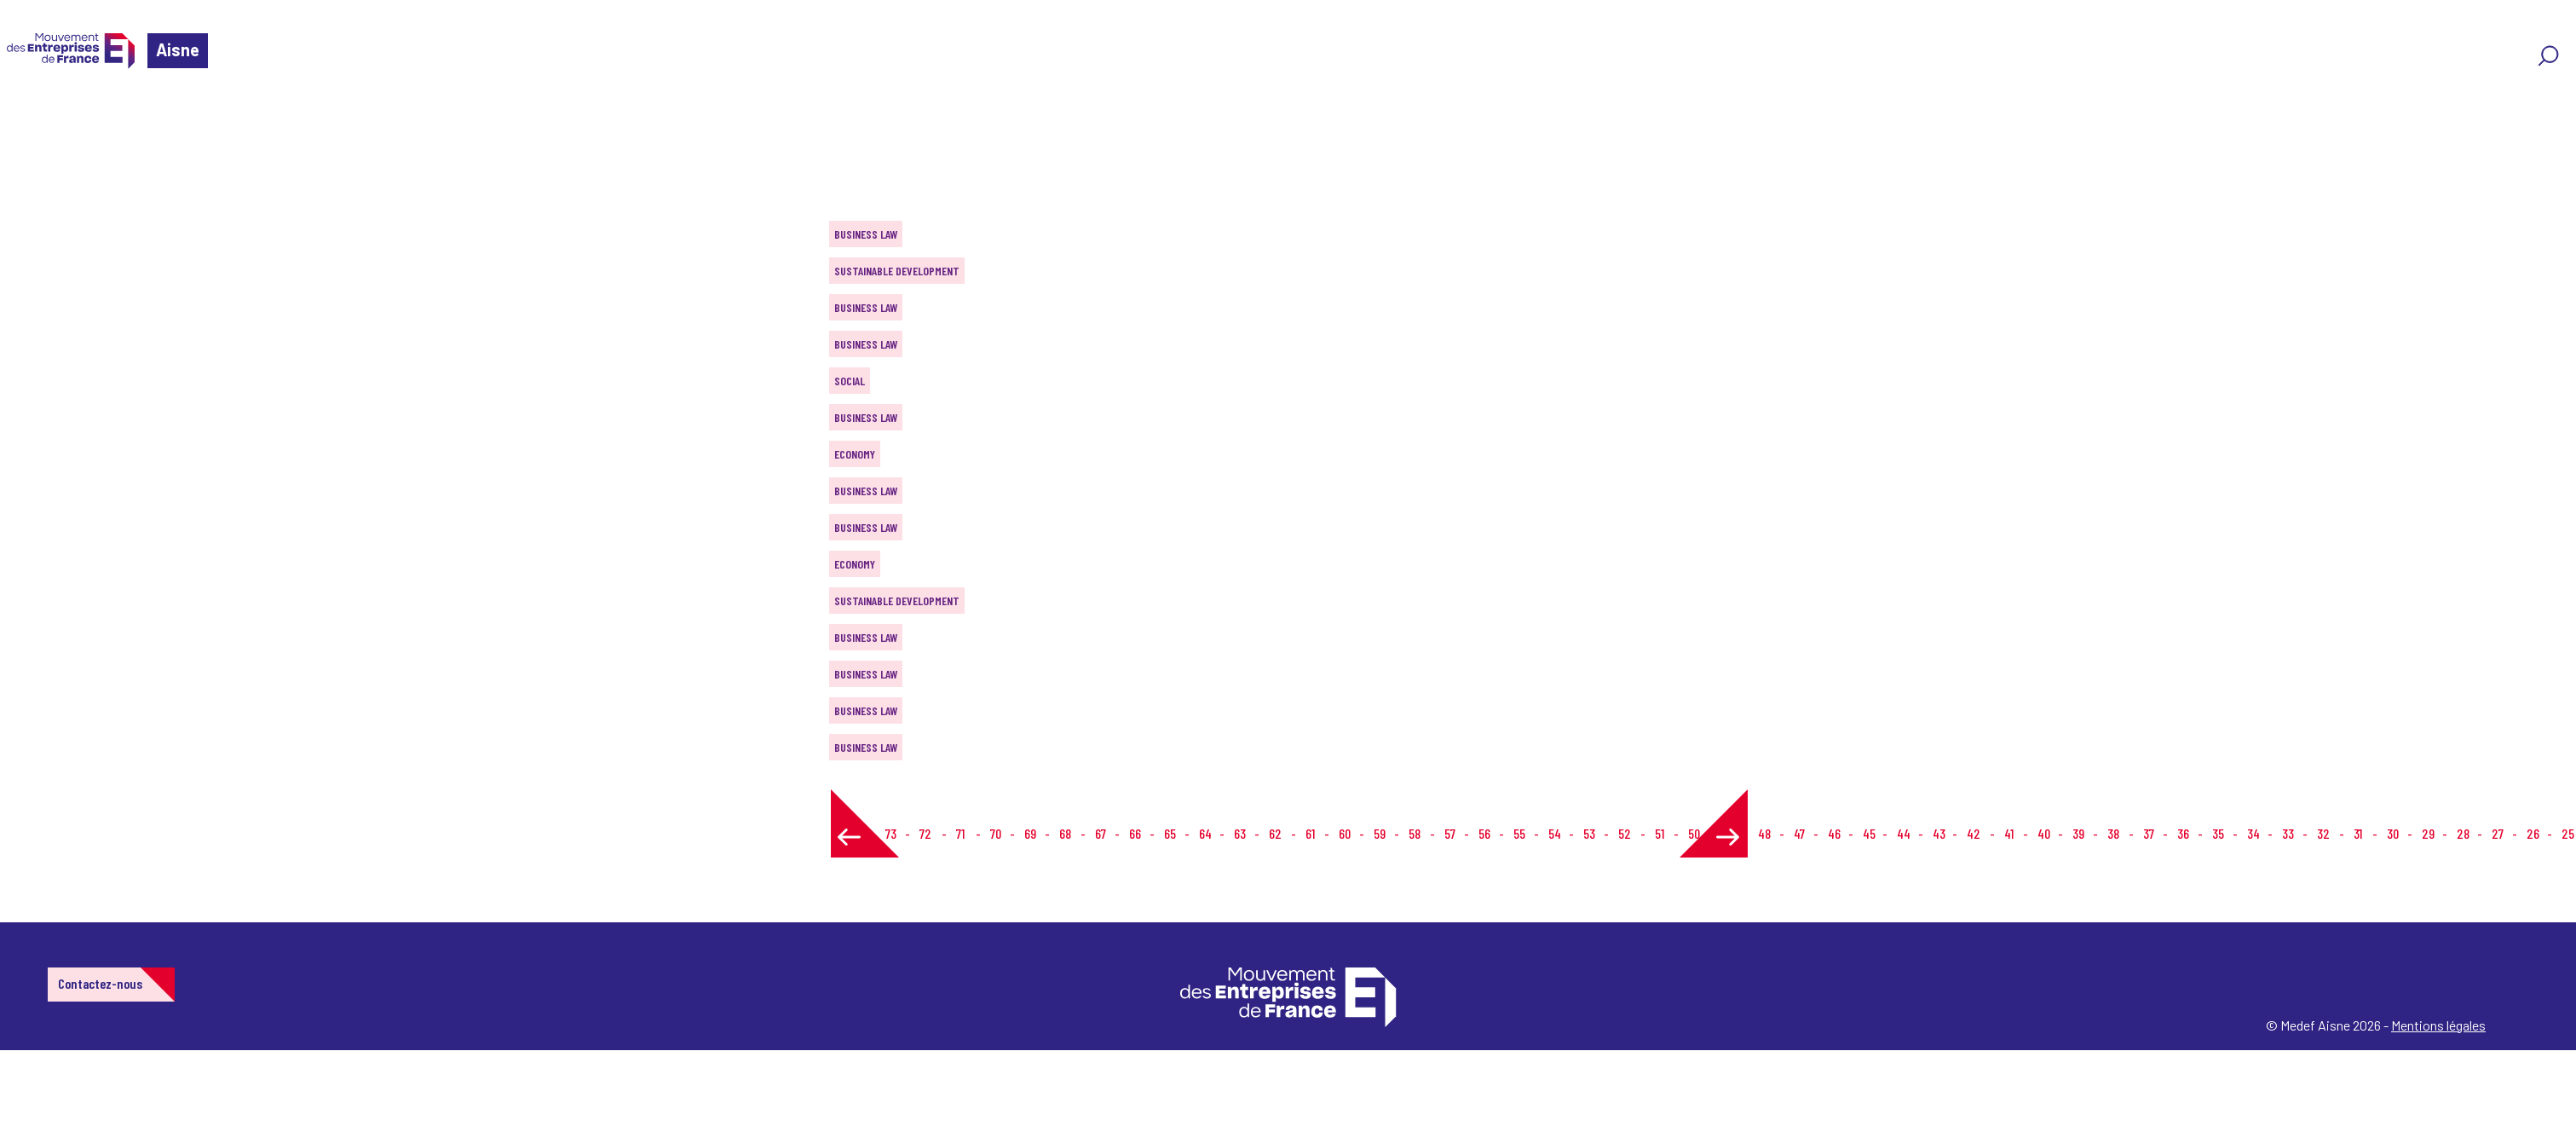  Describe the element at coordinates (1589, 833) in the screenshot. I see `53` at that location.